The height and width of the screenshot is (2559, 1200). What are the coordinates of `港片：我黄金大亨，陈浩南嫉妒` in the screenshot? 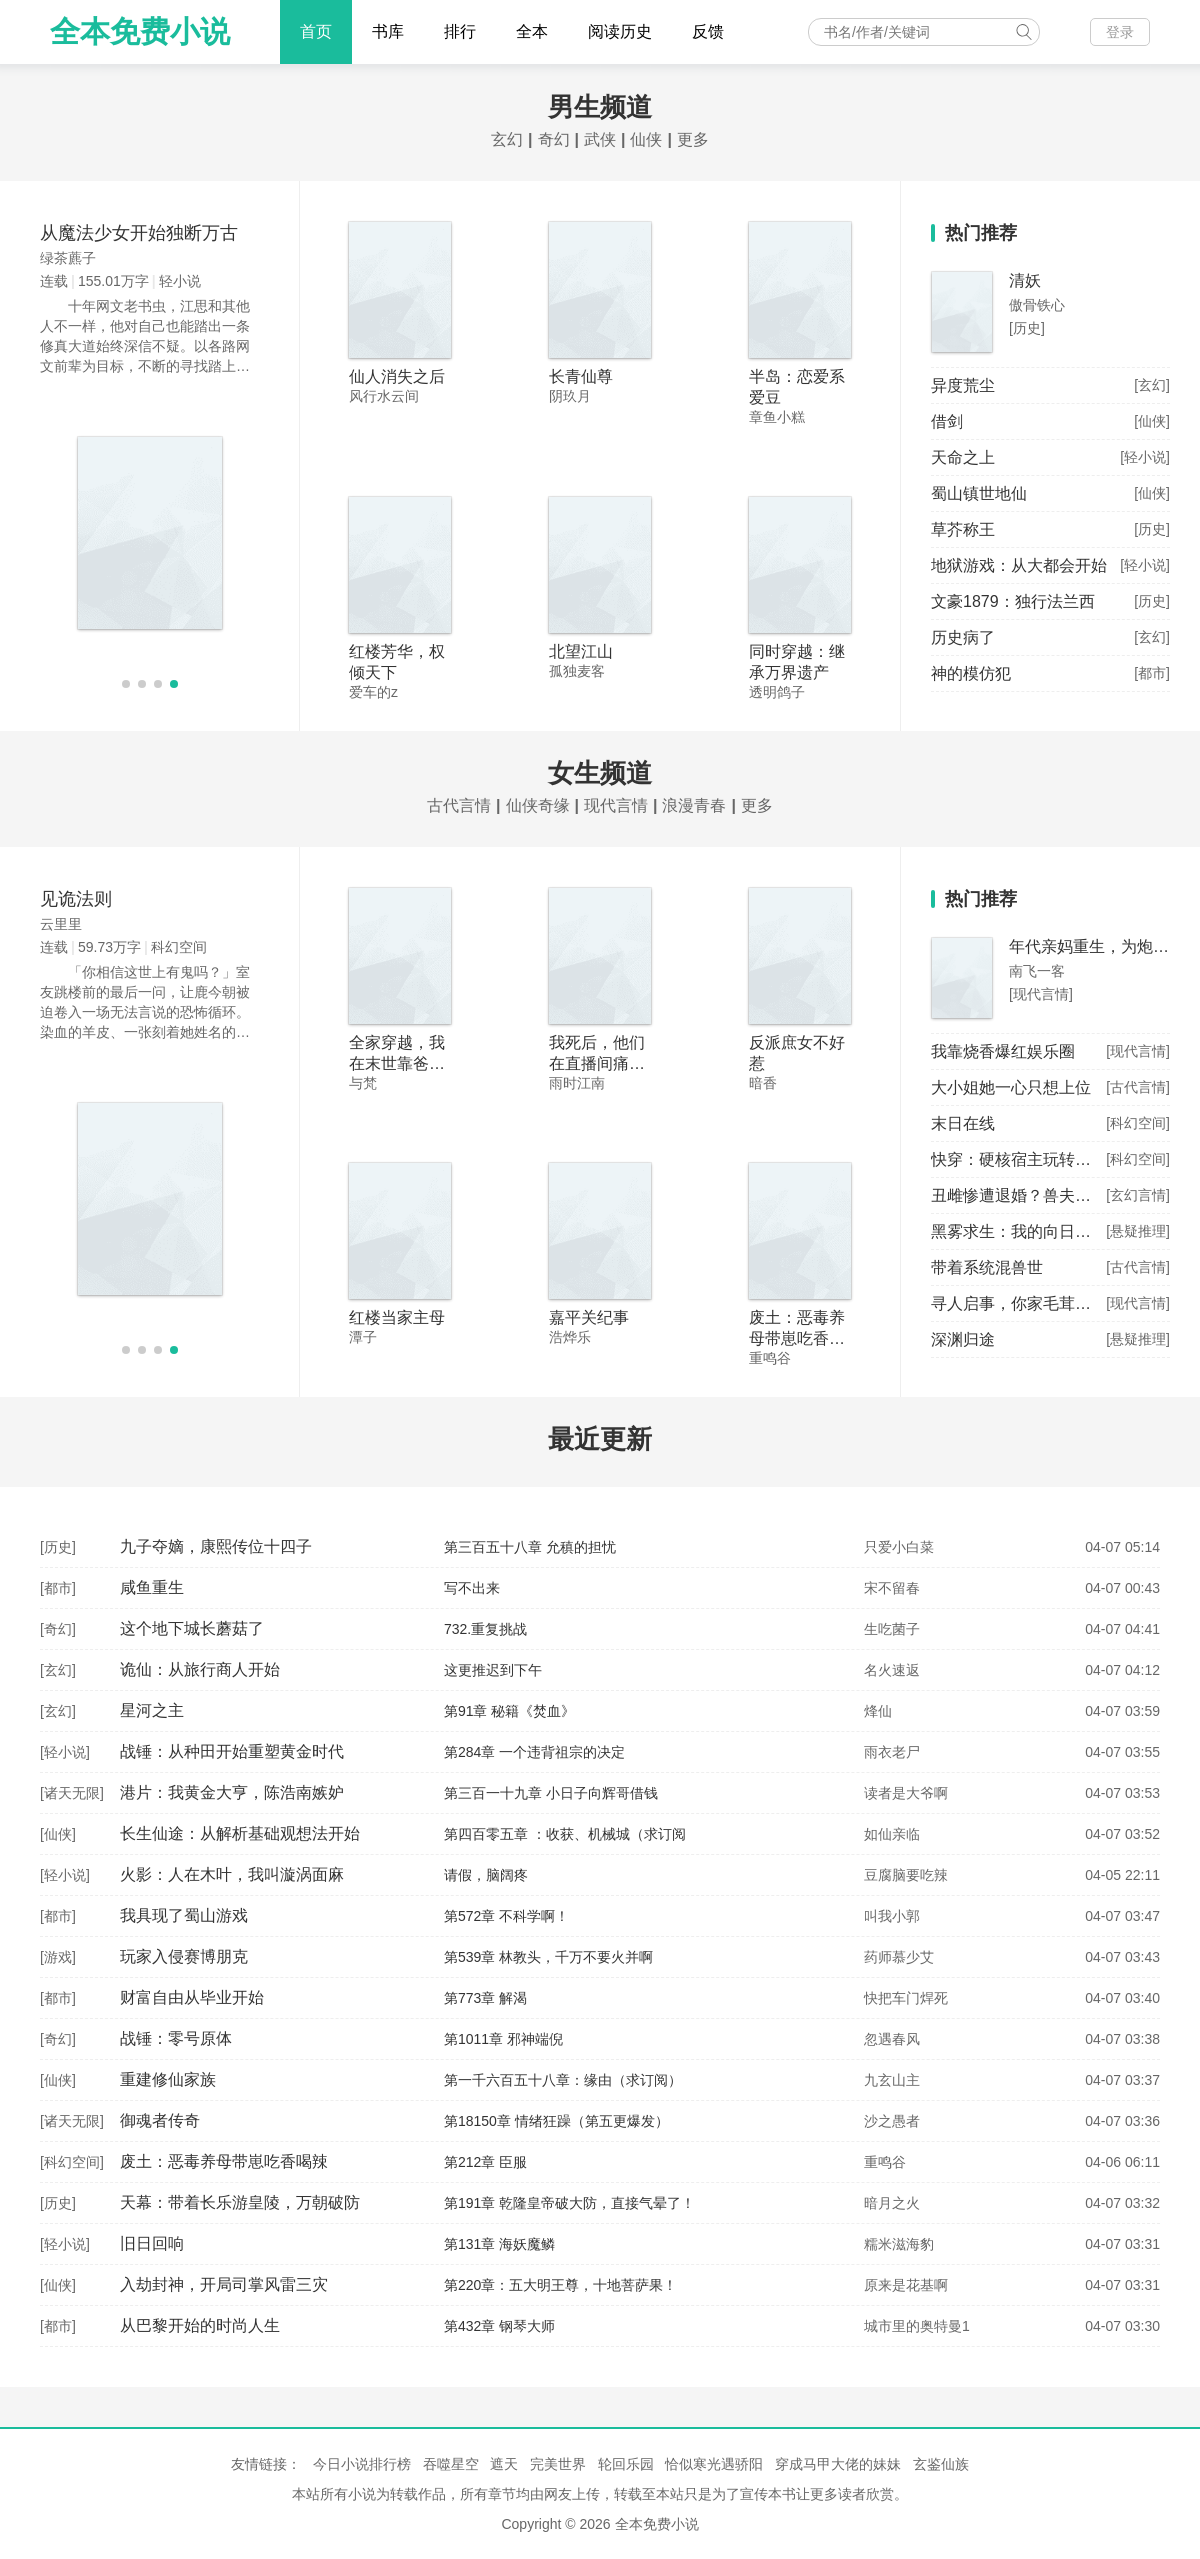 It's located at (232, 1792).